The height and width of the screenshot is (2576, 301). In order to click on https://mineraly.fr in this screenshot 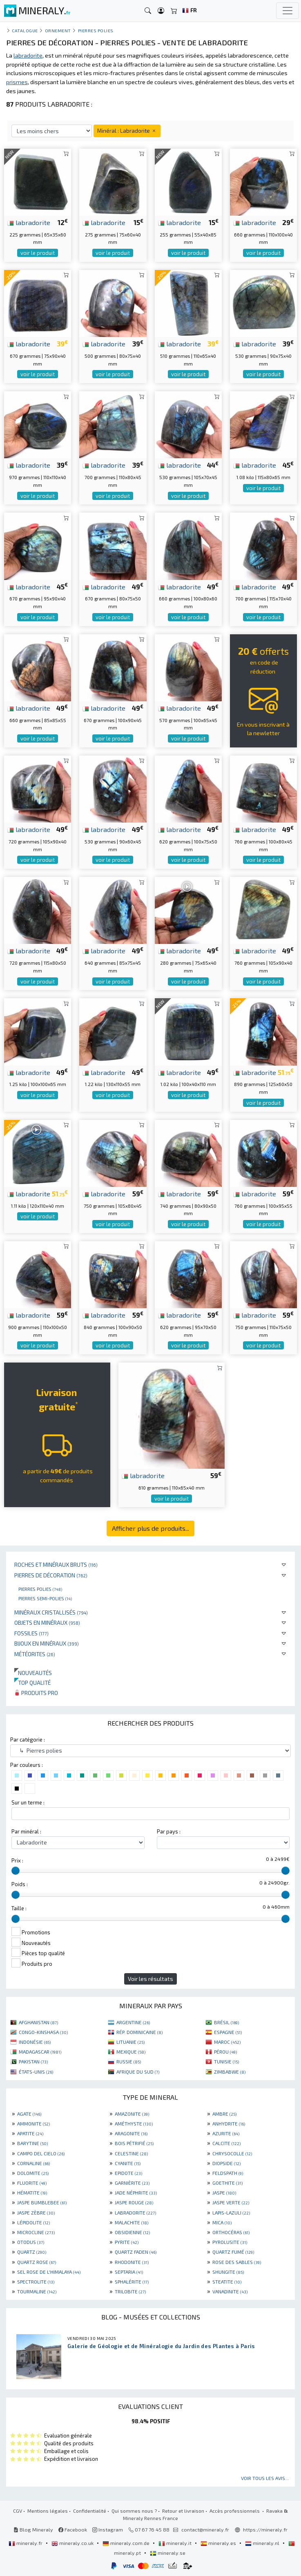, I will do `click(265, 2529)`.